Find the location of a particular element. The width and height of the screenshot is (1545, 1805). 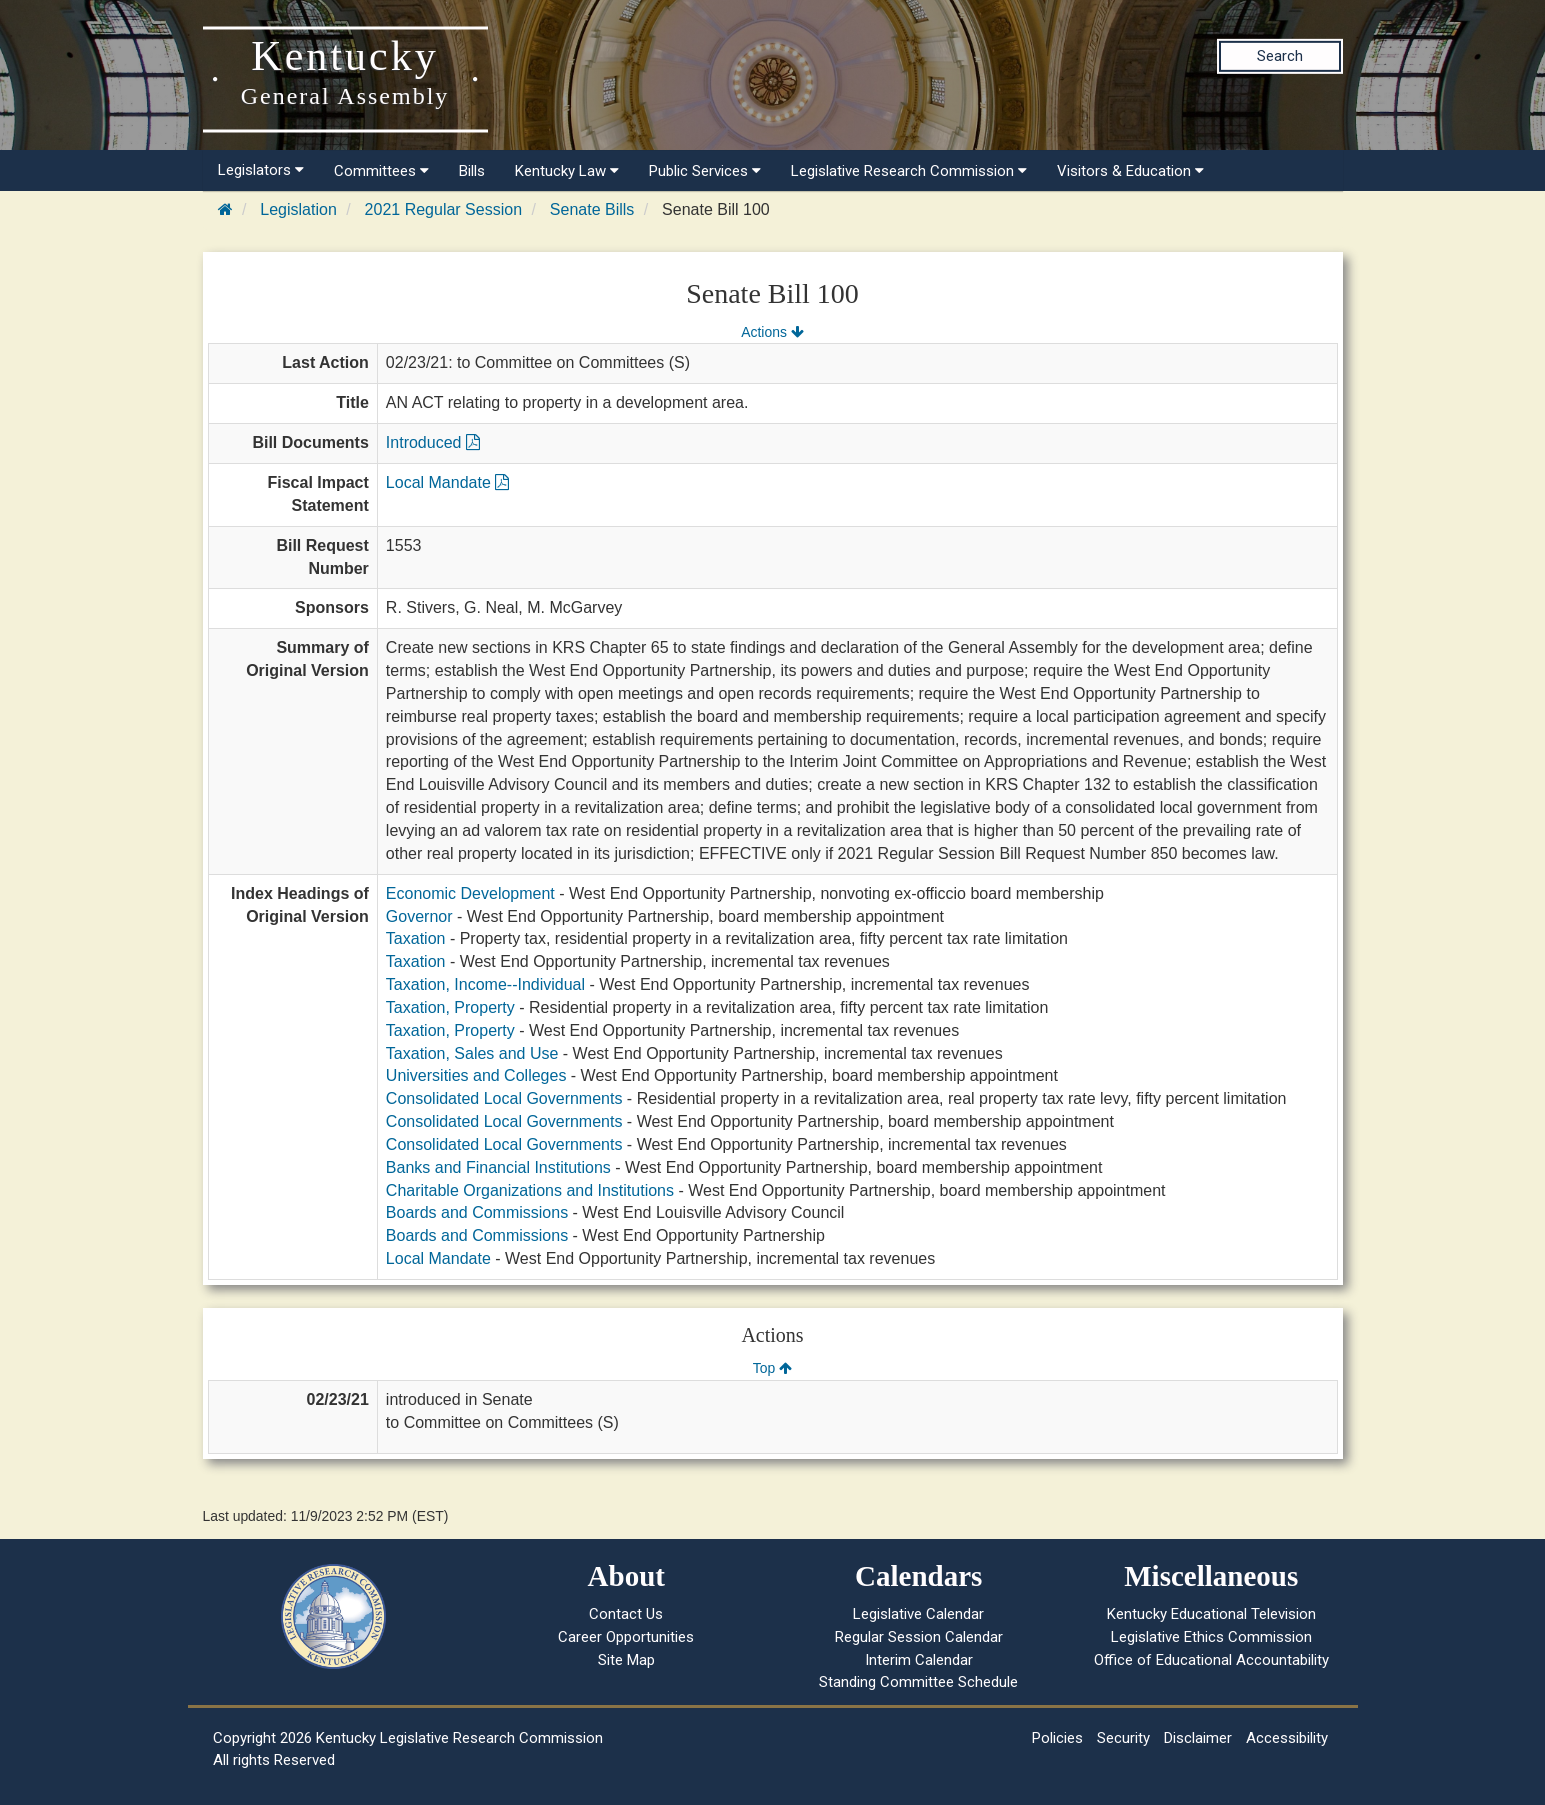

Top is located at coordinates (772, 1368).